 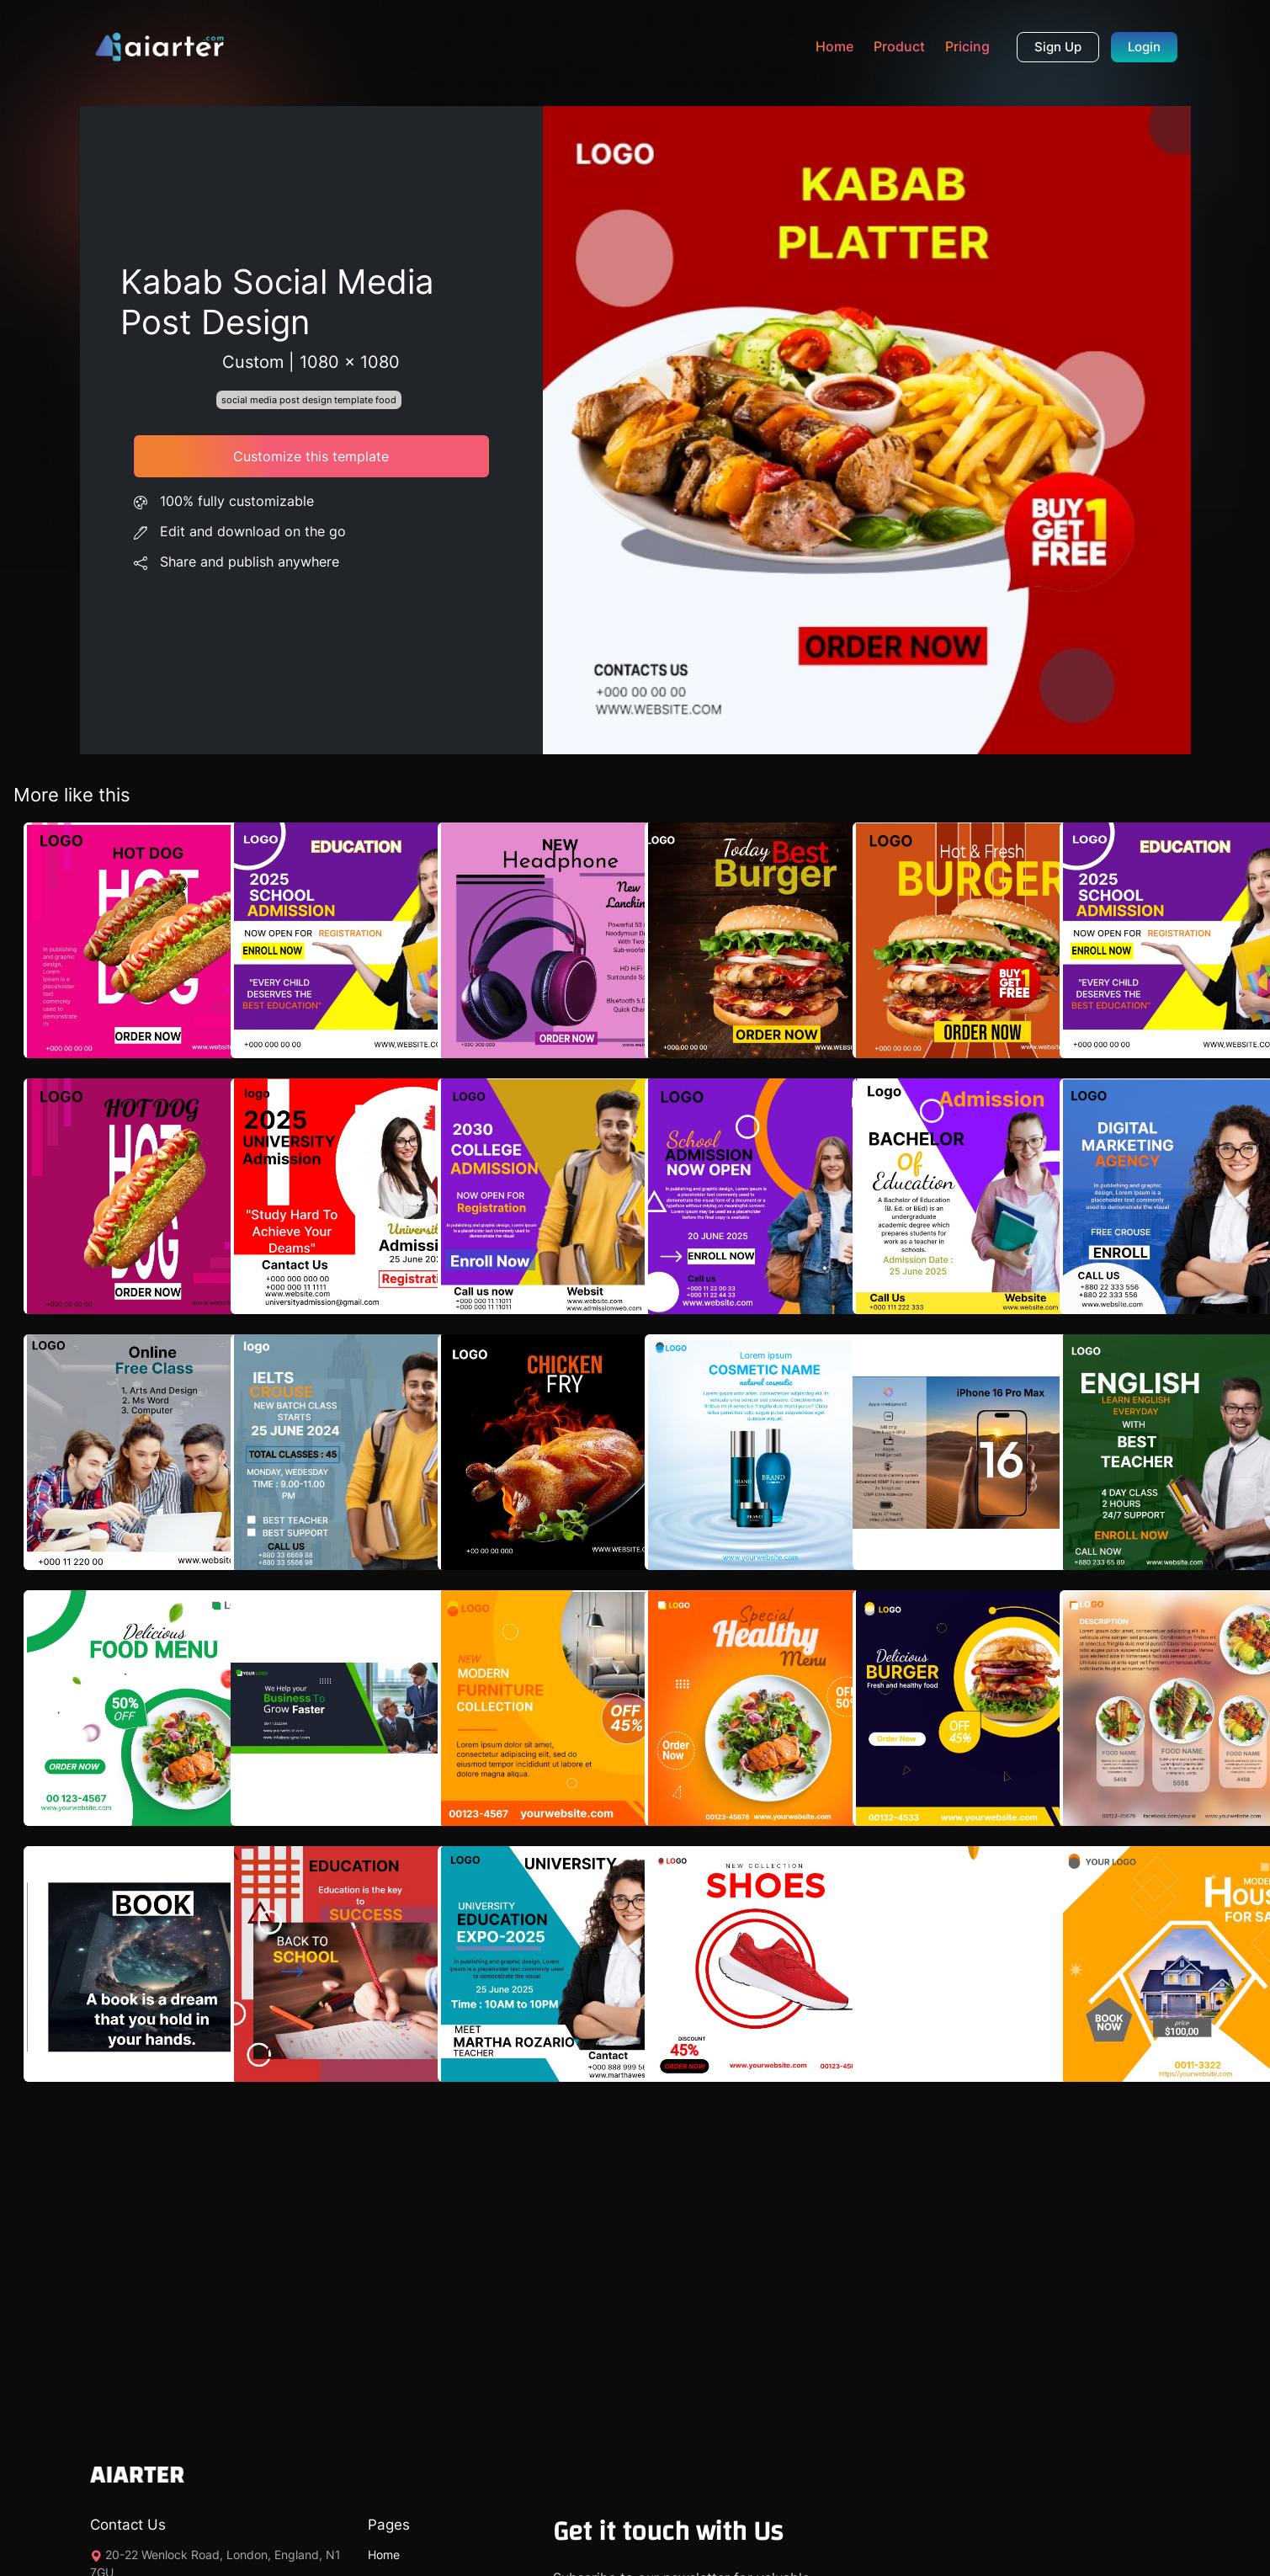 What do you see at coordinates (311, 456) in the screenshot?
I see `Customize this template` at bounding box center [311, 456].